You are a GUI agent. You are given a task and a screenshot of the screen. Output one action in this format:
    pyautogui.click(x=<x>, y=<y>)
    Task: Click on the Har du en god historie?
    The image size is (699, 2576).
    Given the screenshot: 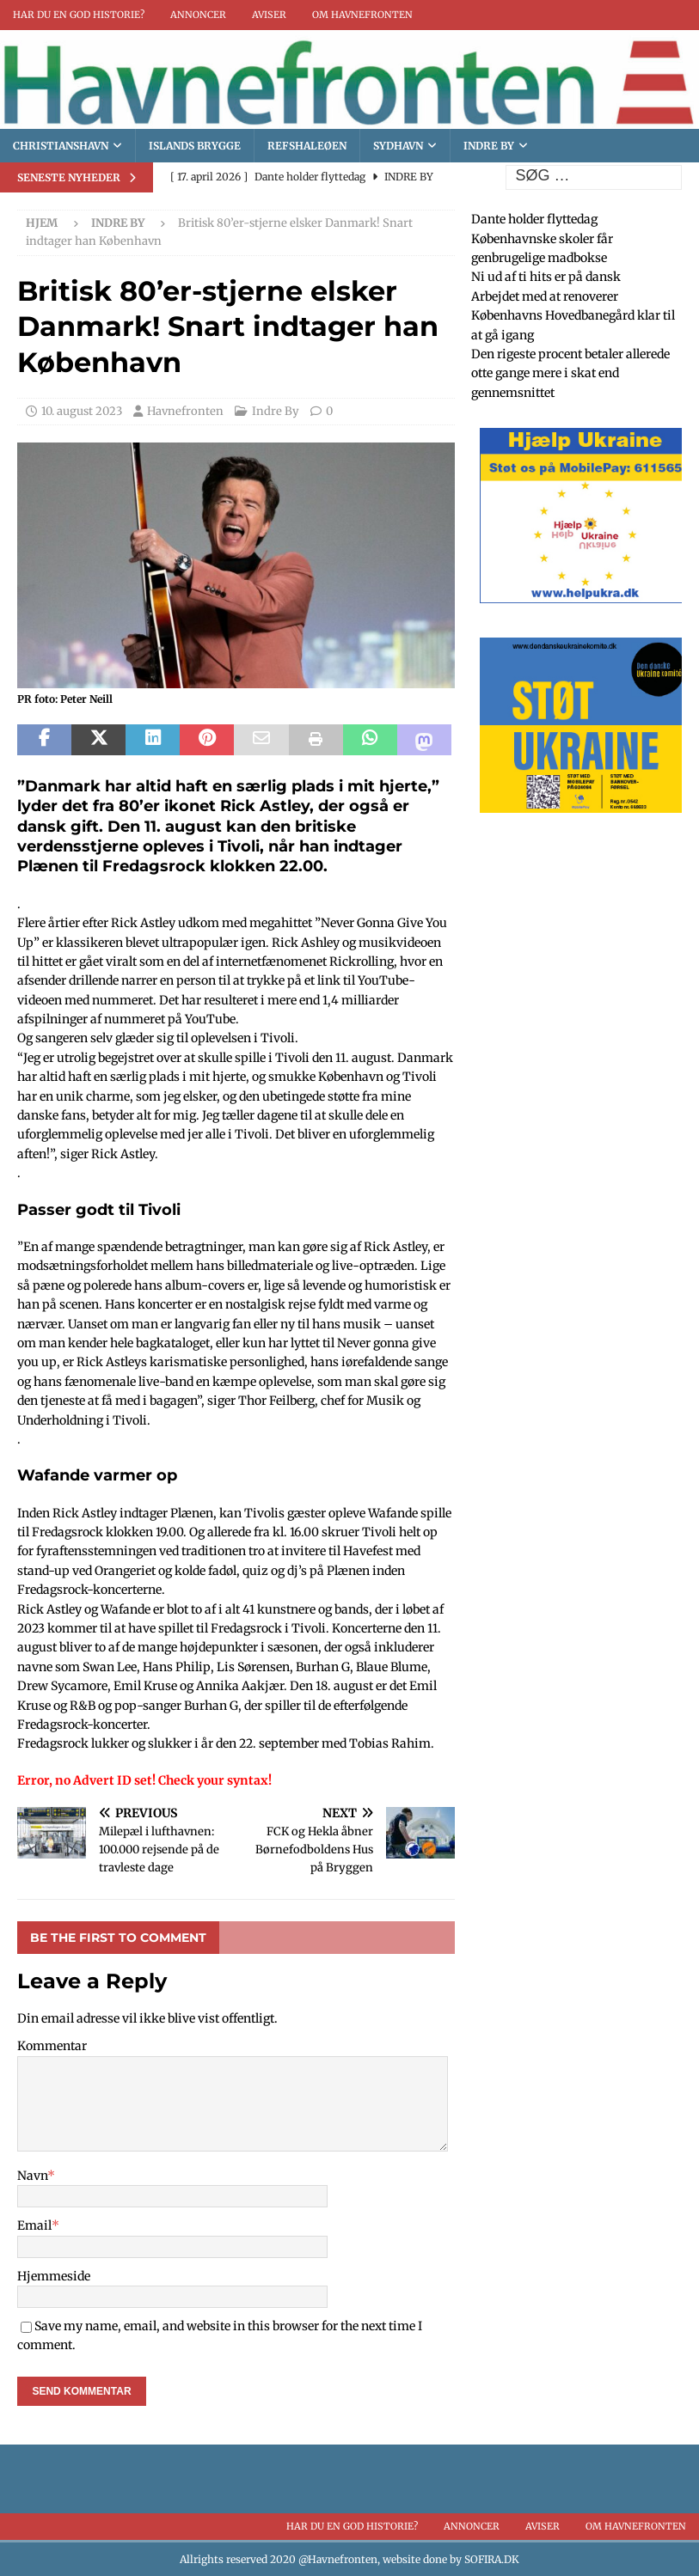 What is the action you would take?
    pyautogui.click(x=78, y=15)
    